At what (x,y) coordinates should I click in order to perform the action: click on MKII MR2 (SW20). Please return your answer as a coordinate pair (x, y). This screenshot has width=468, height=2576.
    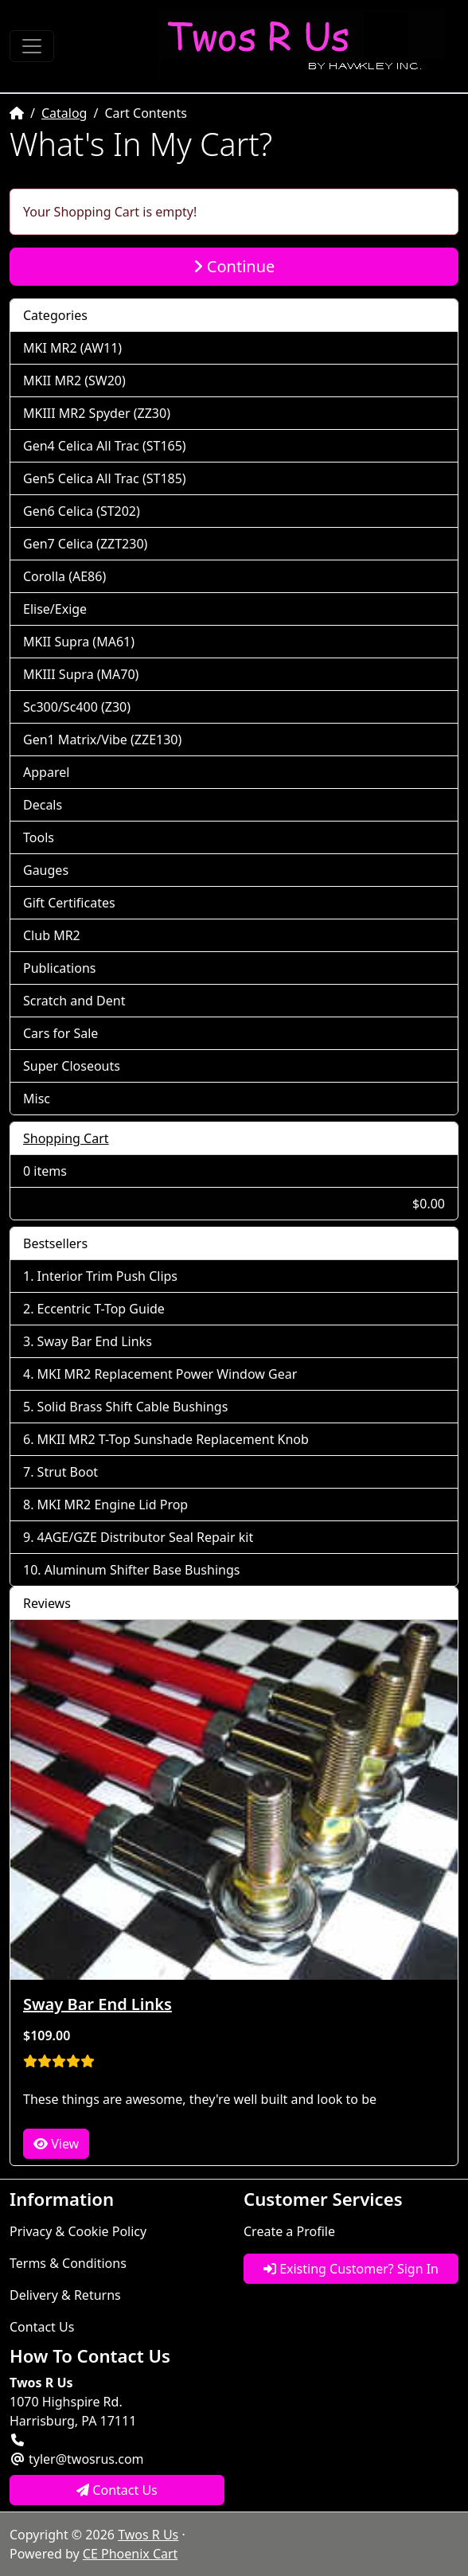
    Looking at the image, I should click on (74, 380).